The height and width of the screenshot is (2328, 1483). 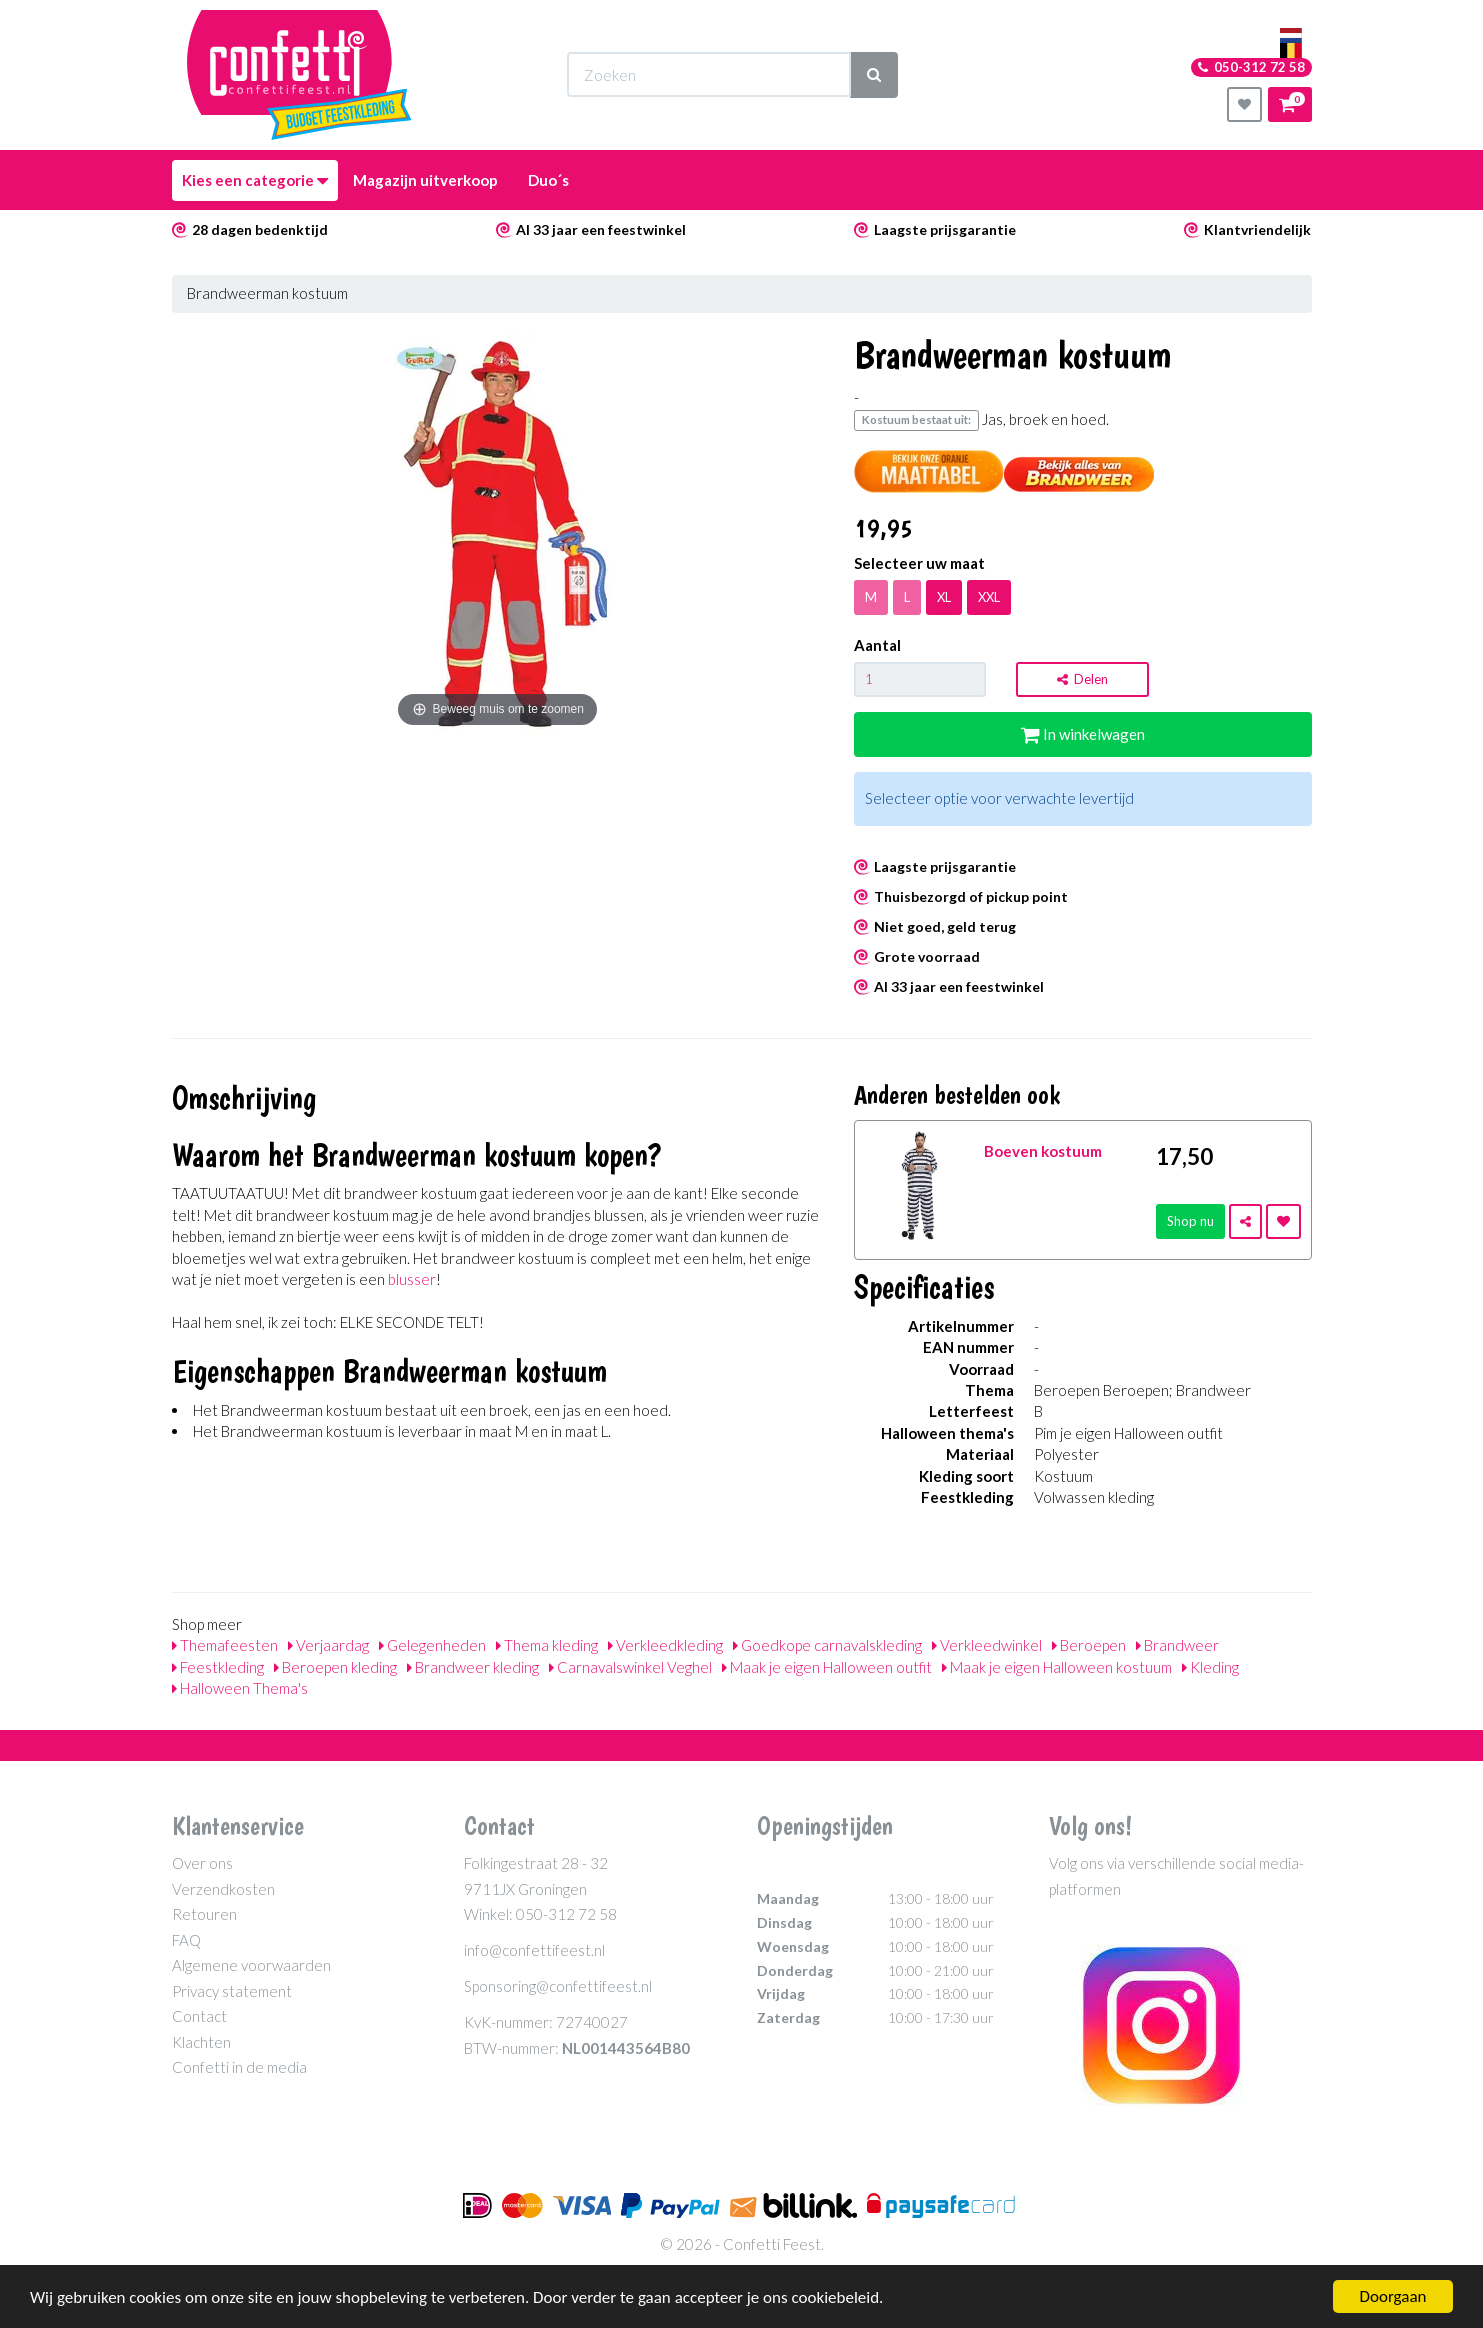 I want to click on Retouren, so click(x=204, y=1914).